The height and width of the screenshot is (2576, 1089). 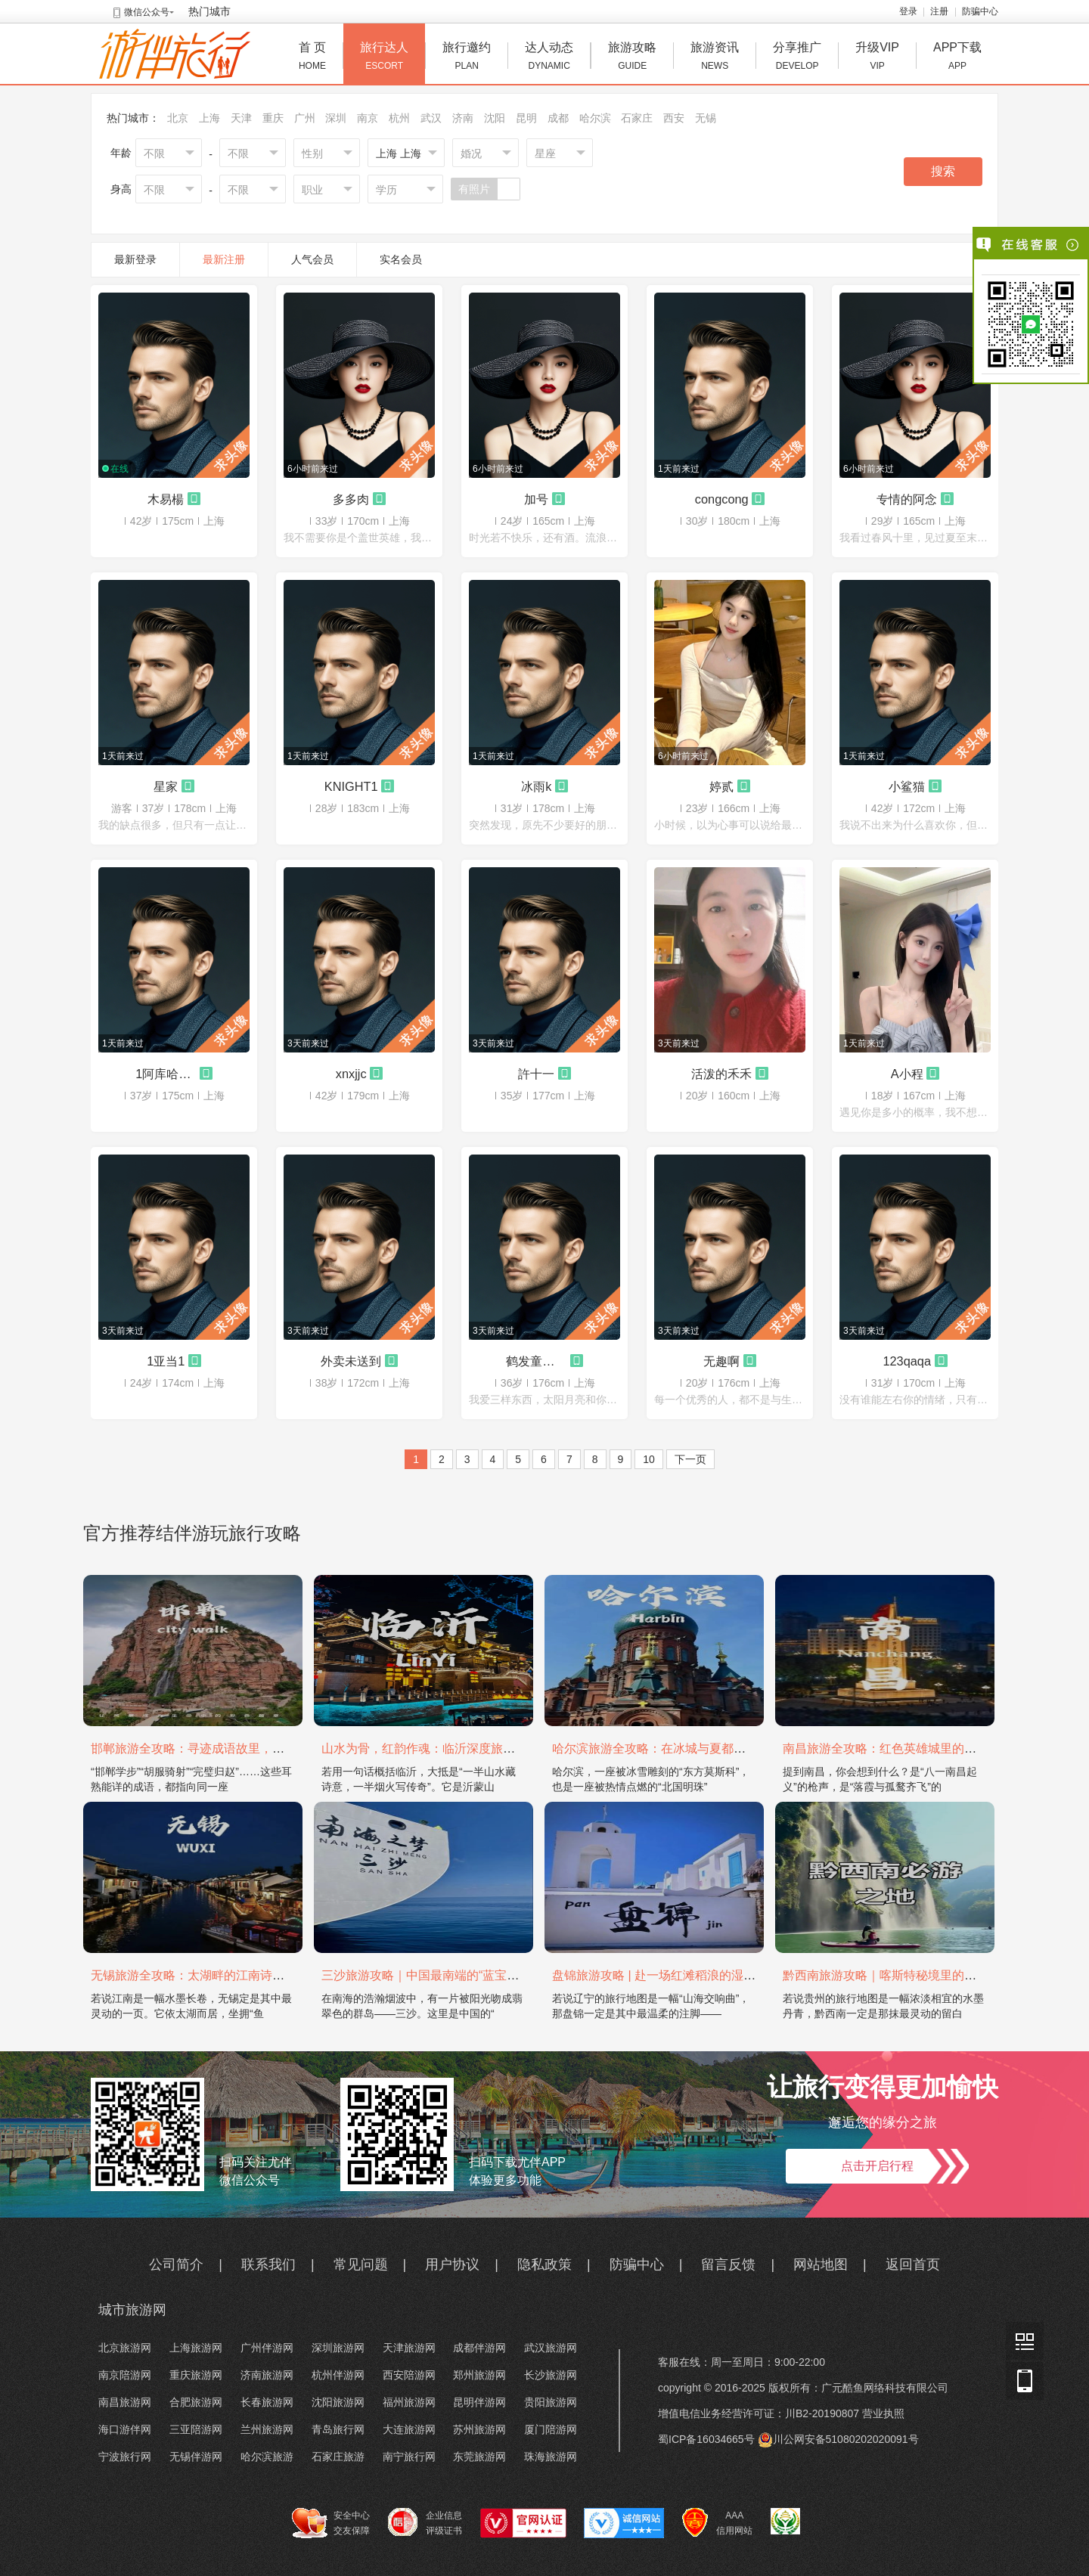 What do you see at coordinates (479, 2456) in the screenshot?
I see `东莞旅游网` at bounding box center [479, 2456].